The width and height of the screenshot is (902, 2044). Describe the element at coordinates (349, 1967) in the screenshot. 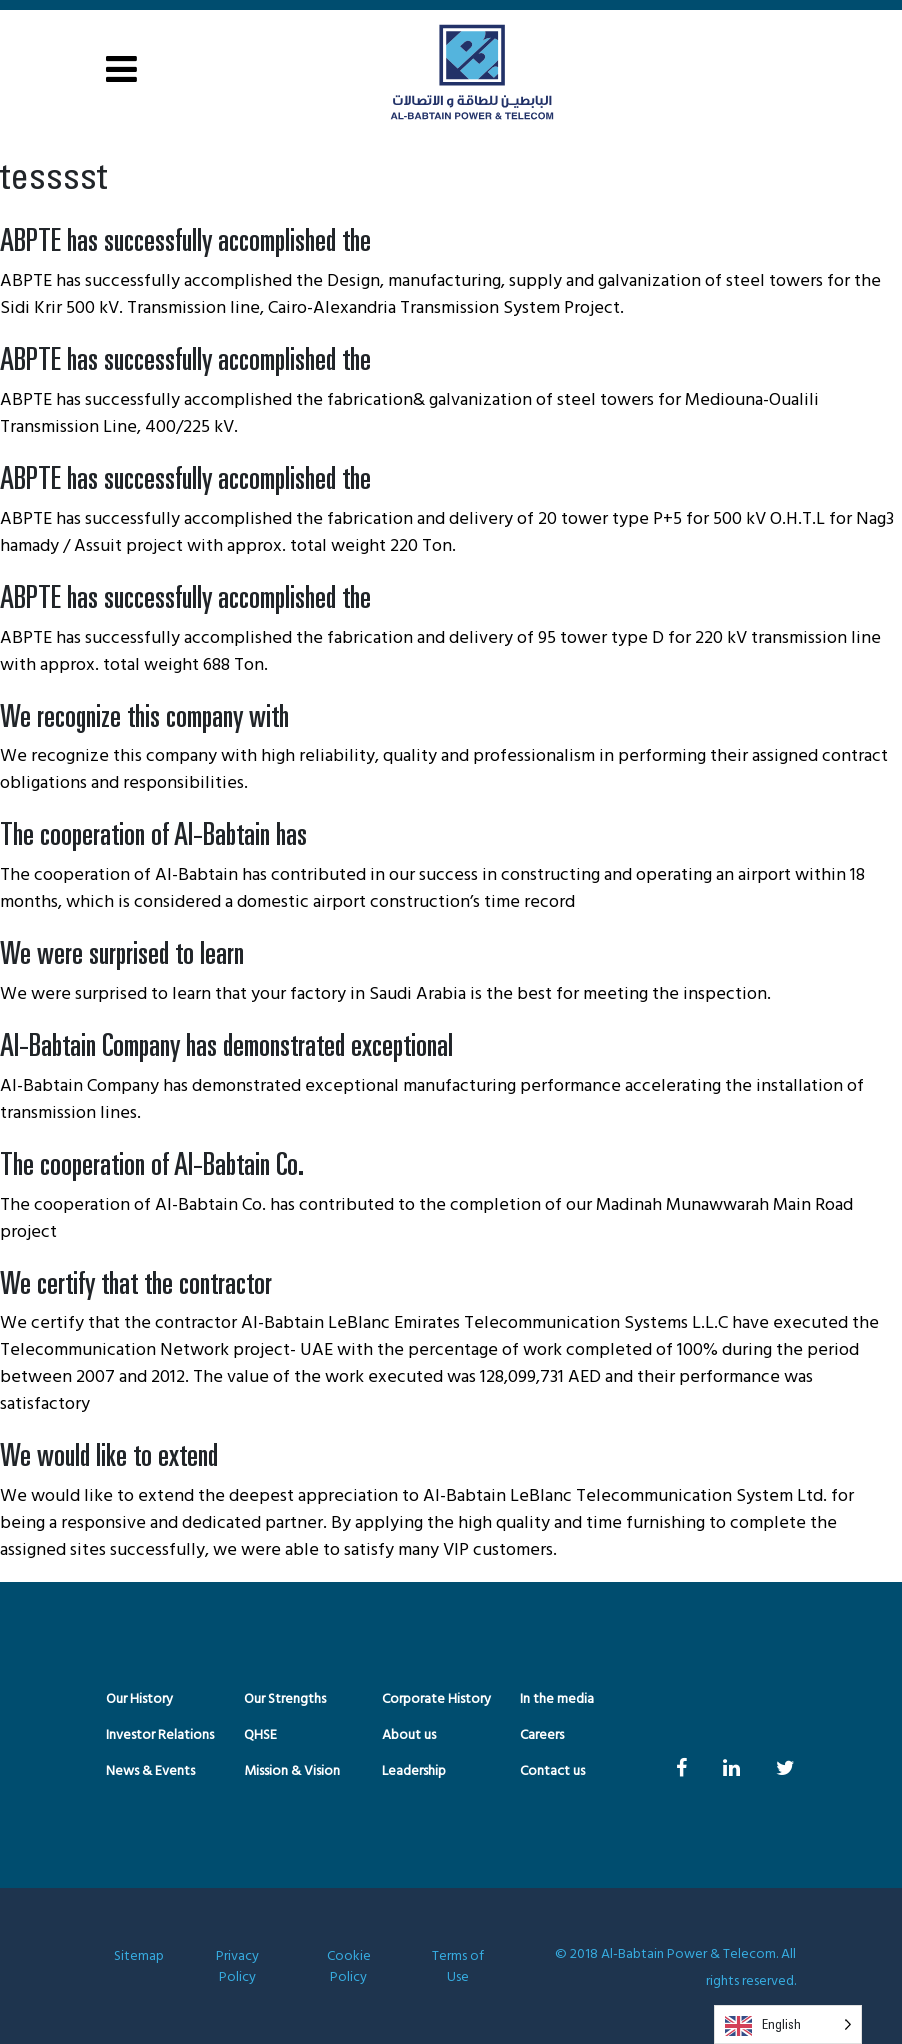

I see `Cookie Policy` at that location.